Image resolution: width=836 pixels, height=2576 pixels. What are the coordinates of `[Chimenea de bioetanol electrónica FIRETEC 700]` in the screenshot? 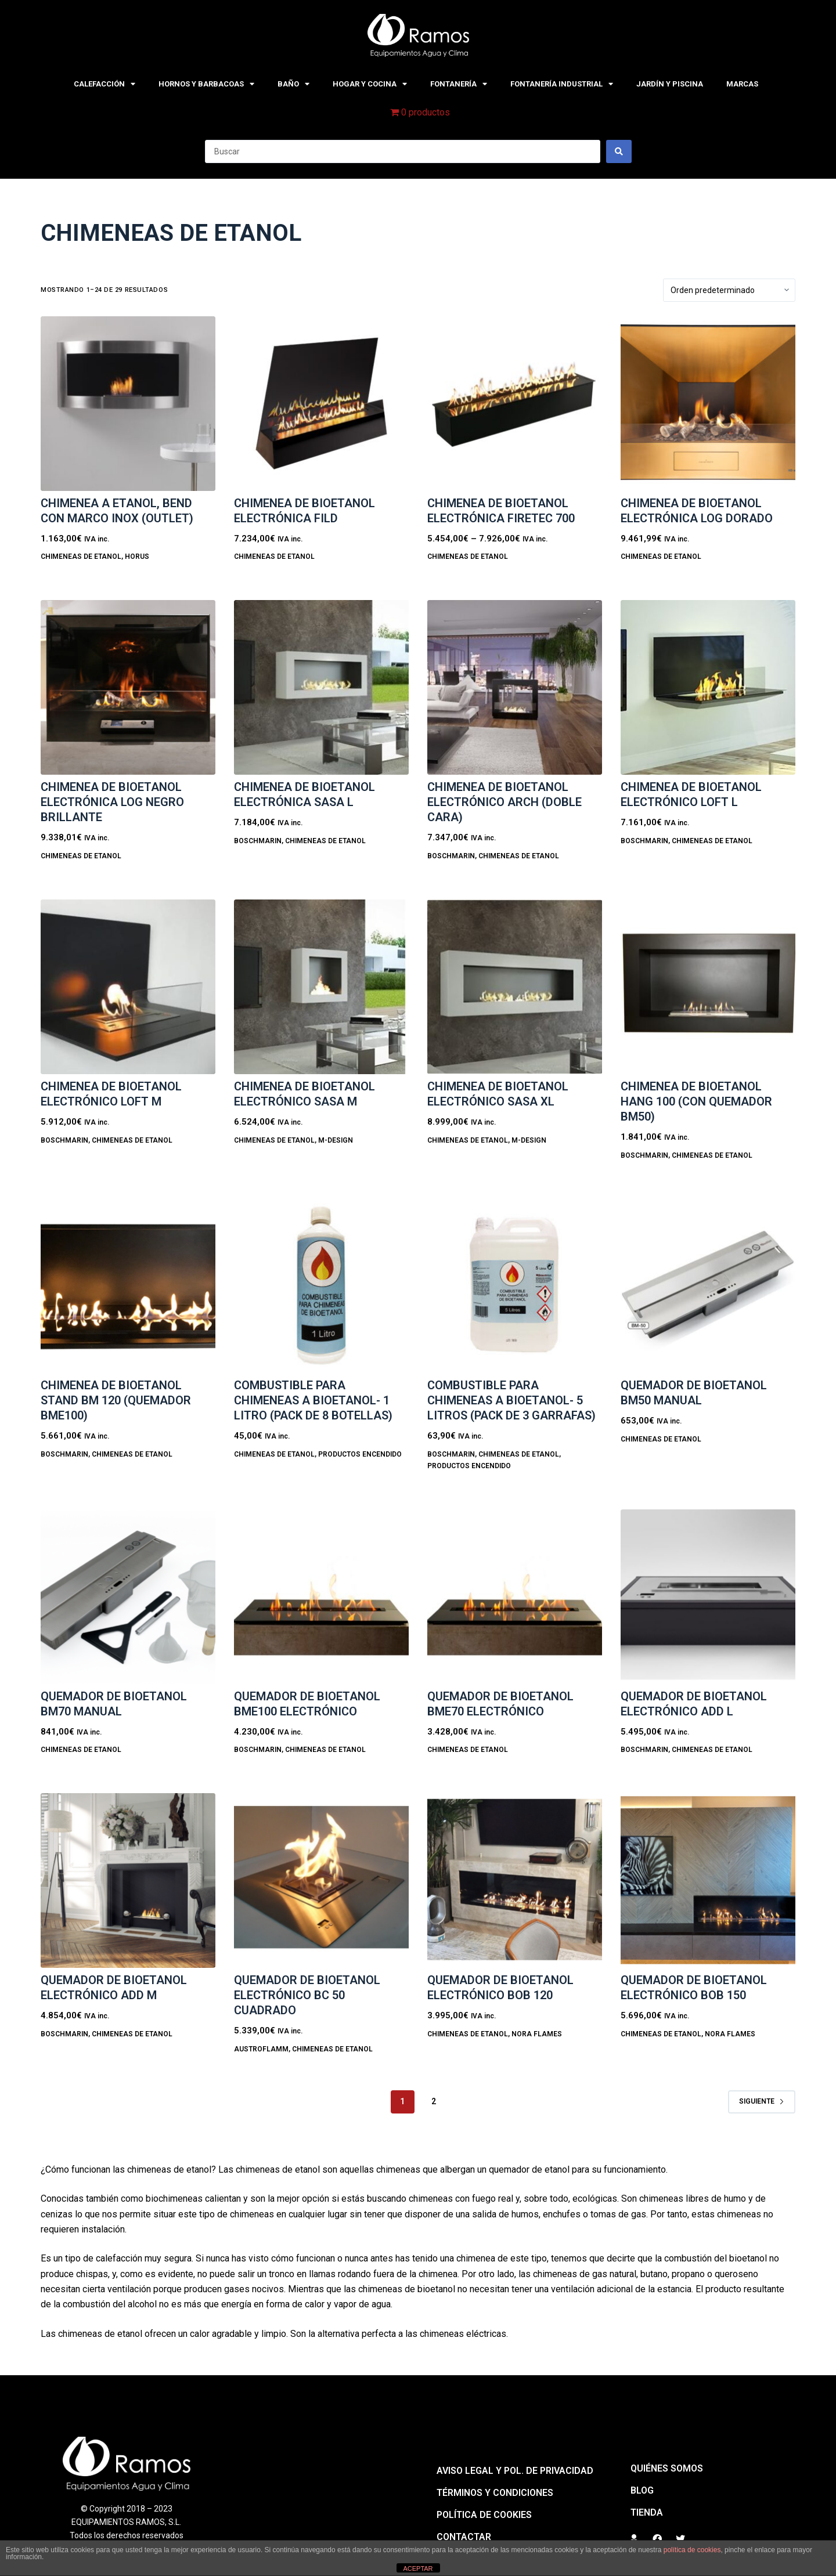 It's located at (514, 403).